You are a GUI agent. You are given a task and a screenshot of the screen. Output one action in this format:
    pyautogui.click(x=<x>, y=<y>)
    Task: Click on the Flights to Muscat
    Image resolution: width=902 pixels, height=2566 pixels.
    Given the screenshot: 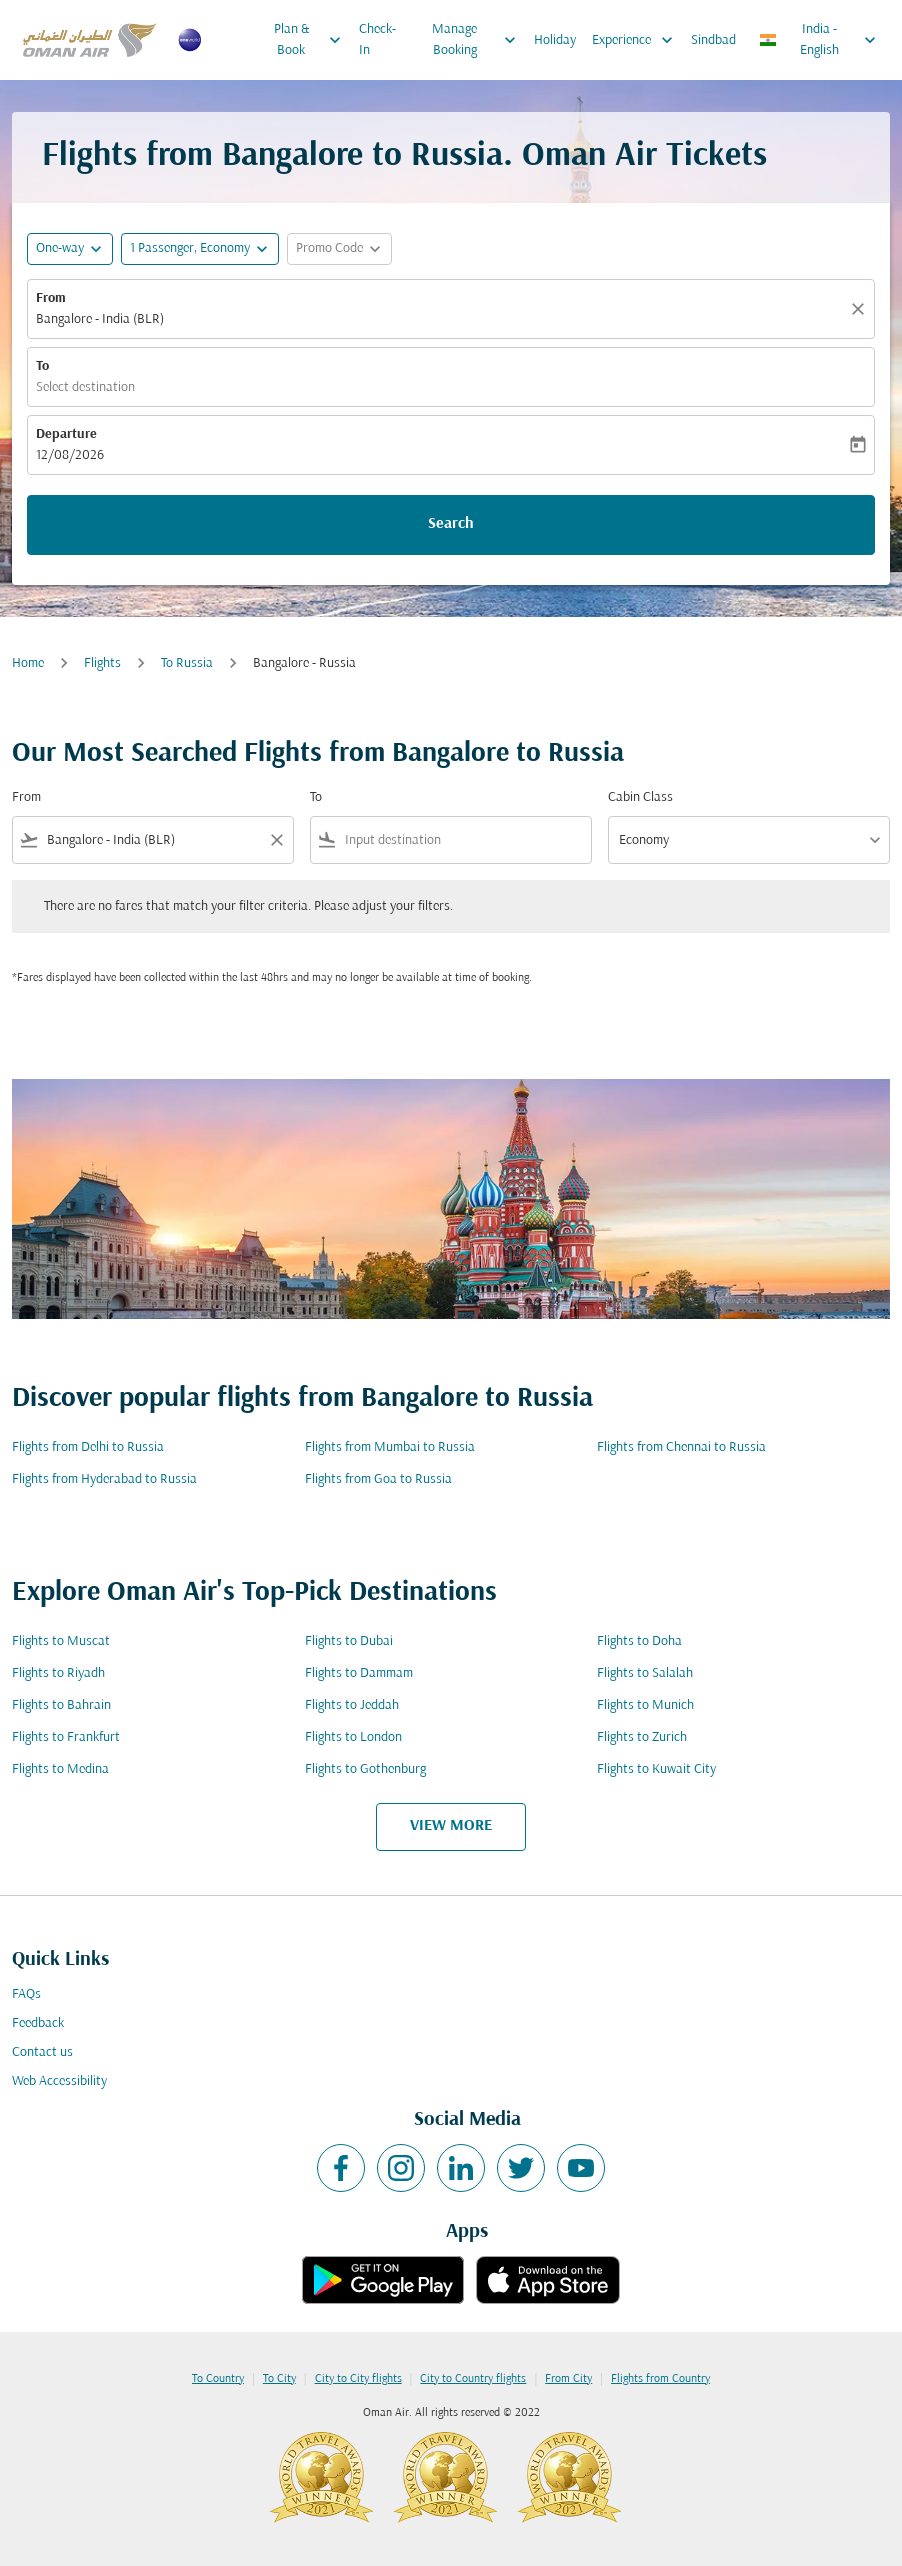 What is the action you would take?
    pyautogui.click(x=61, y=1641)
    